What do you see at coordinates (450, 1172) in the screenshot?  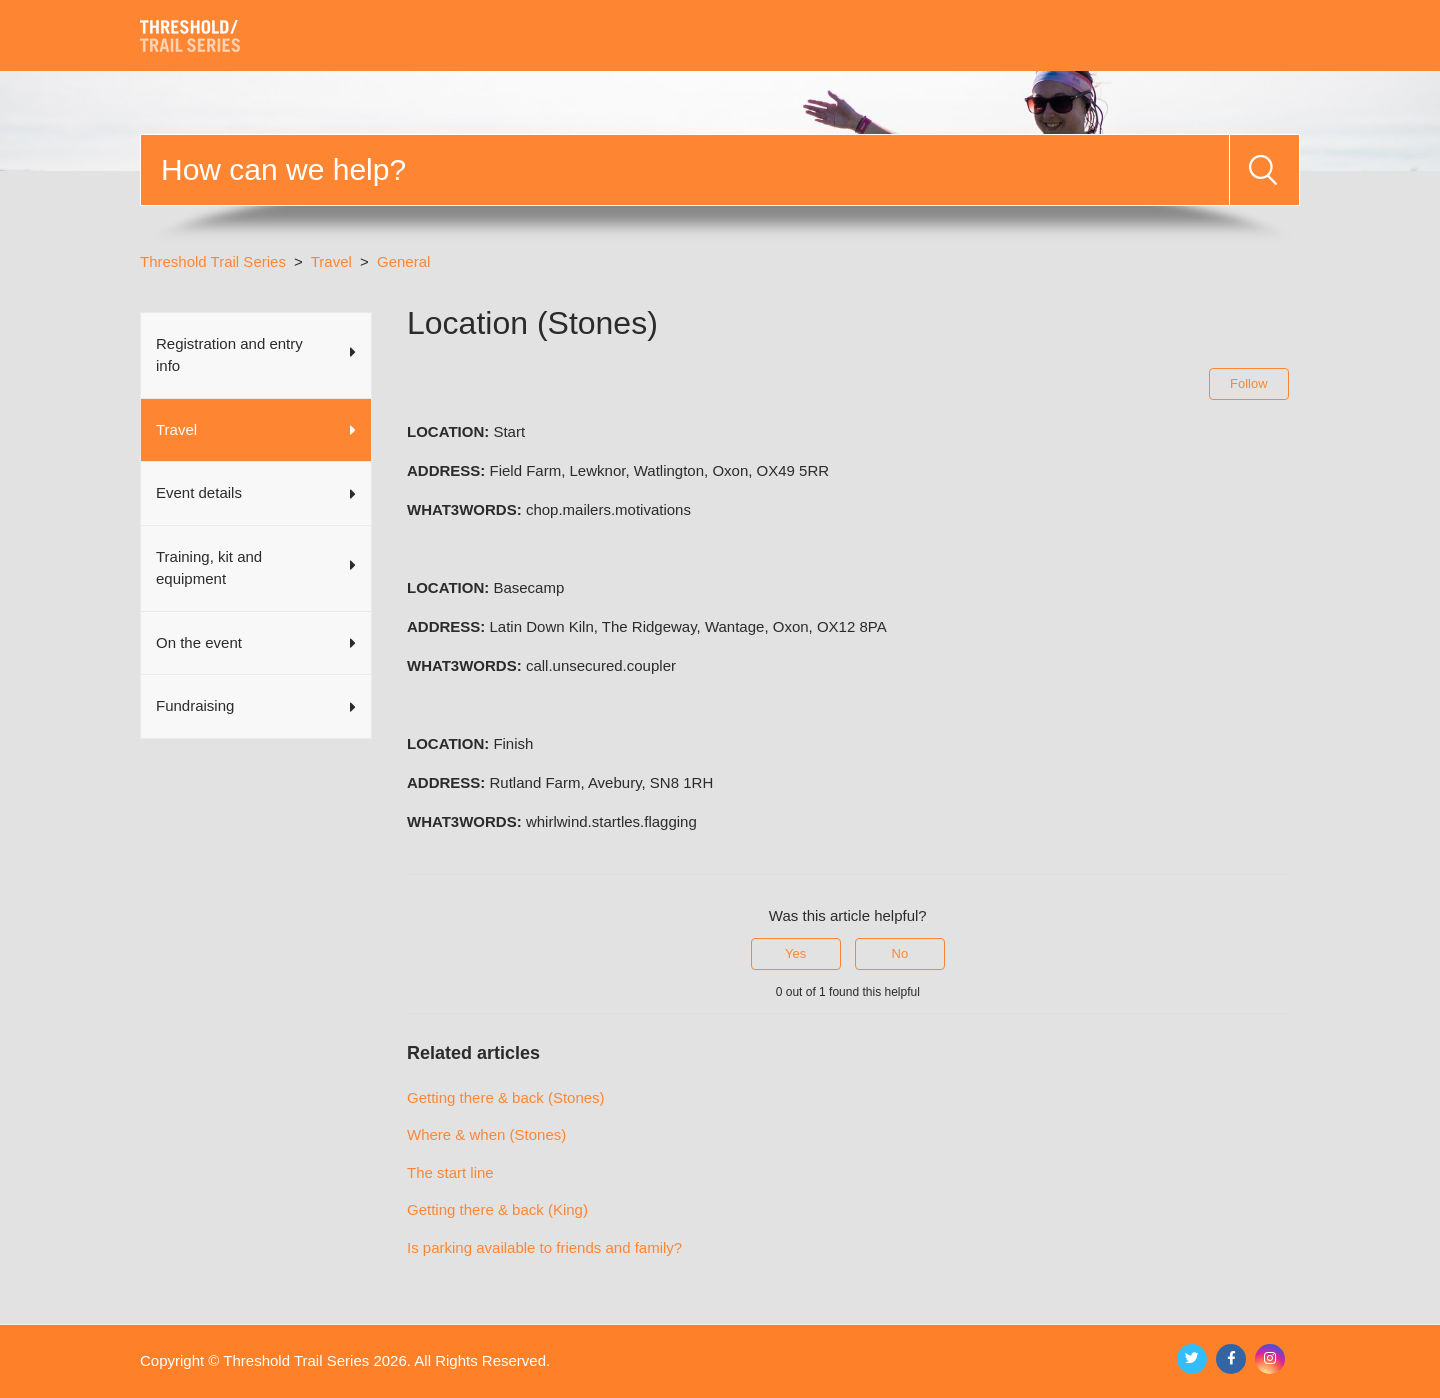 I see `The start line` at bounding box center [450, 1172].